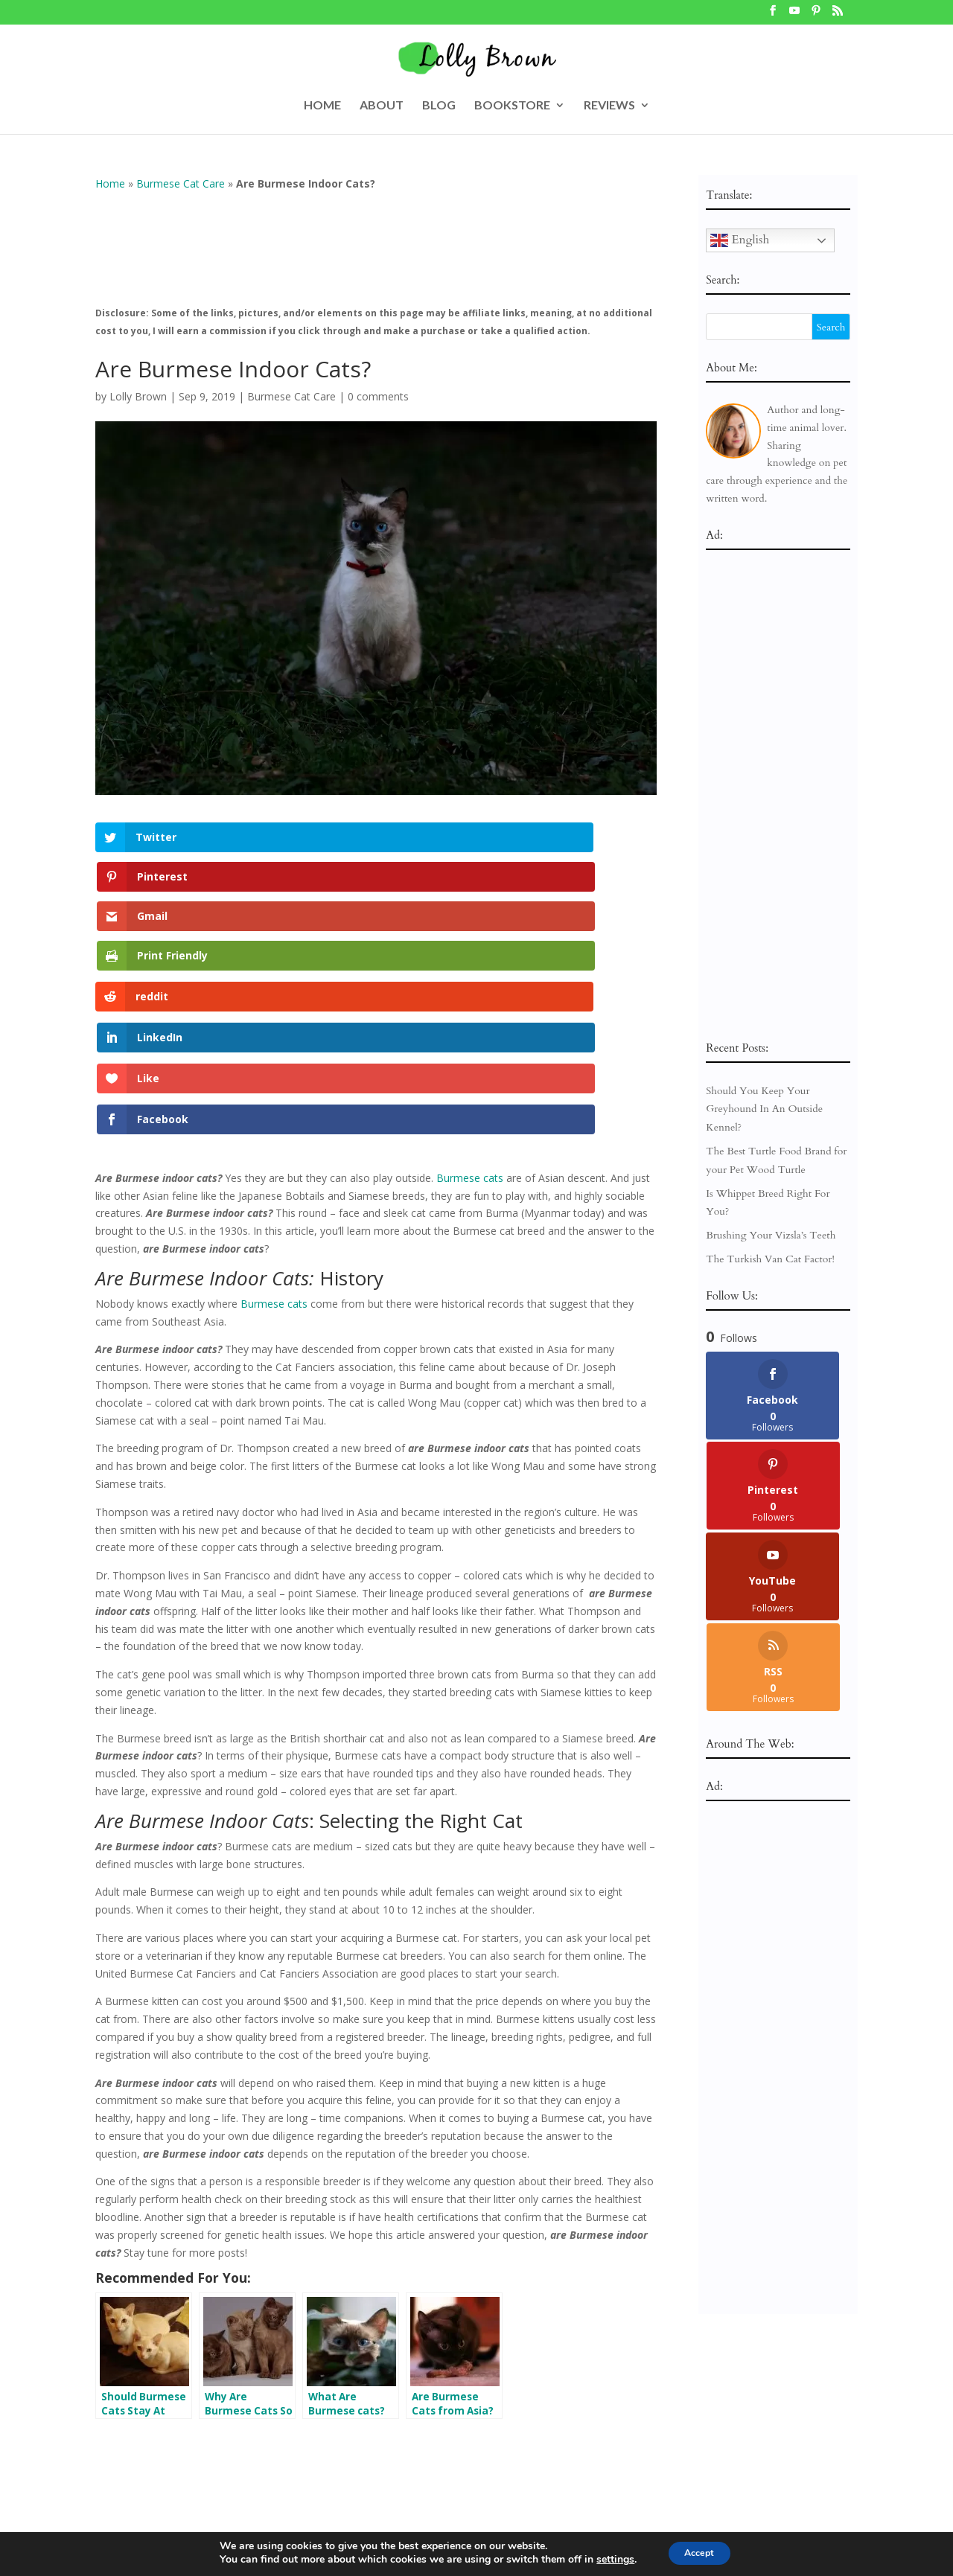  Describe the element at coordinates (770, 1259) in the screenshot. I see `The Turkish Van Cat Factor!` at that location.